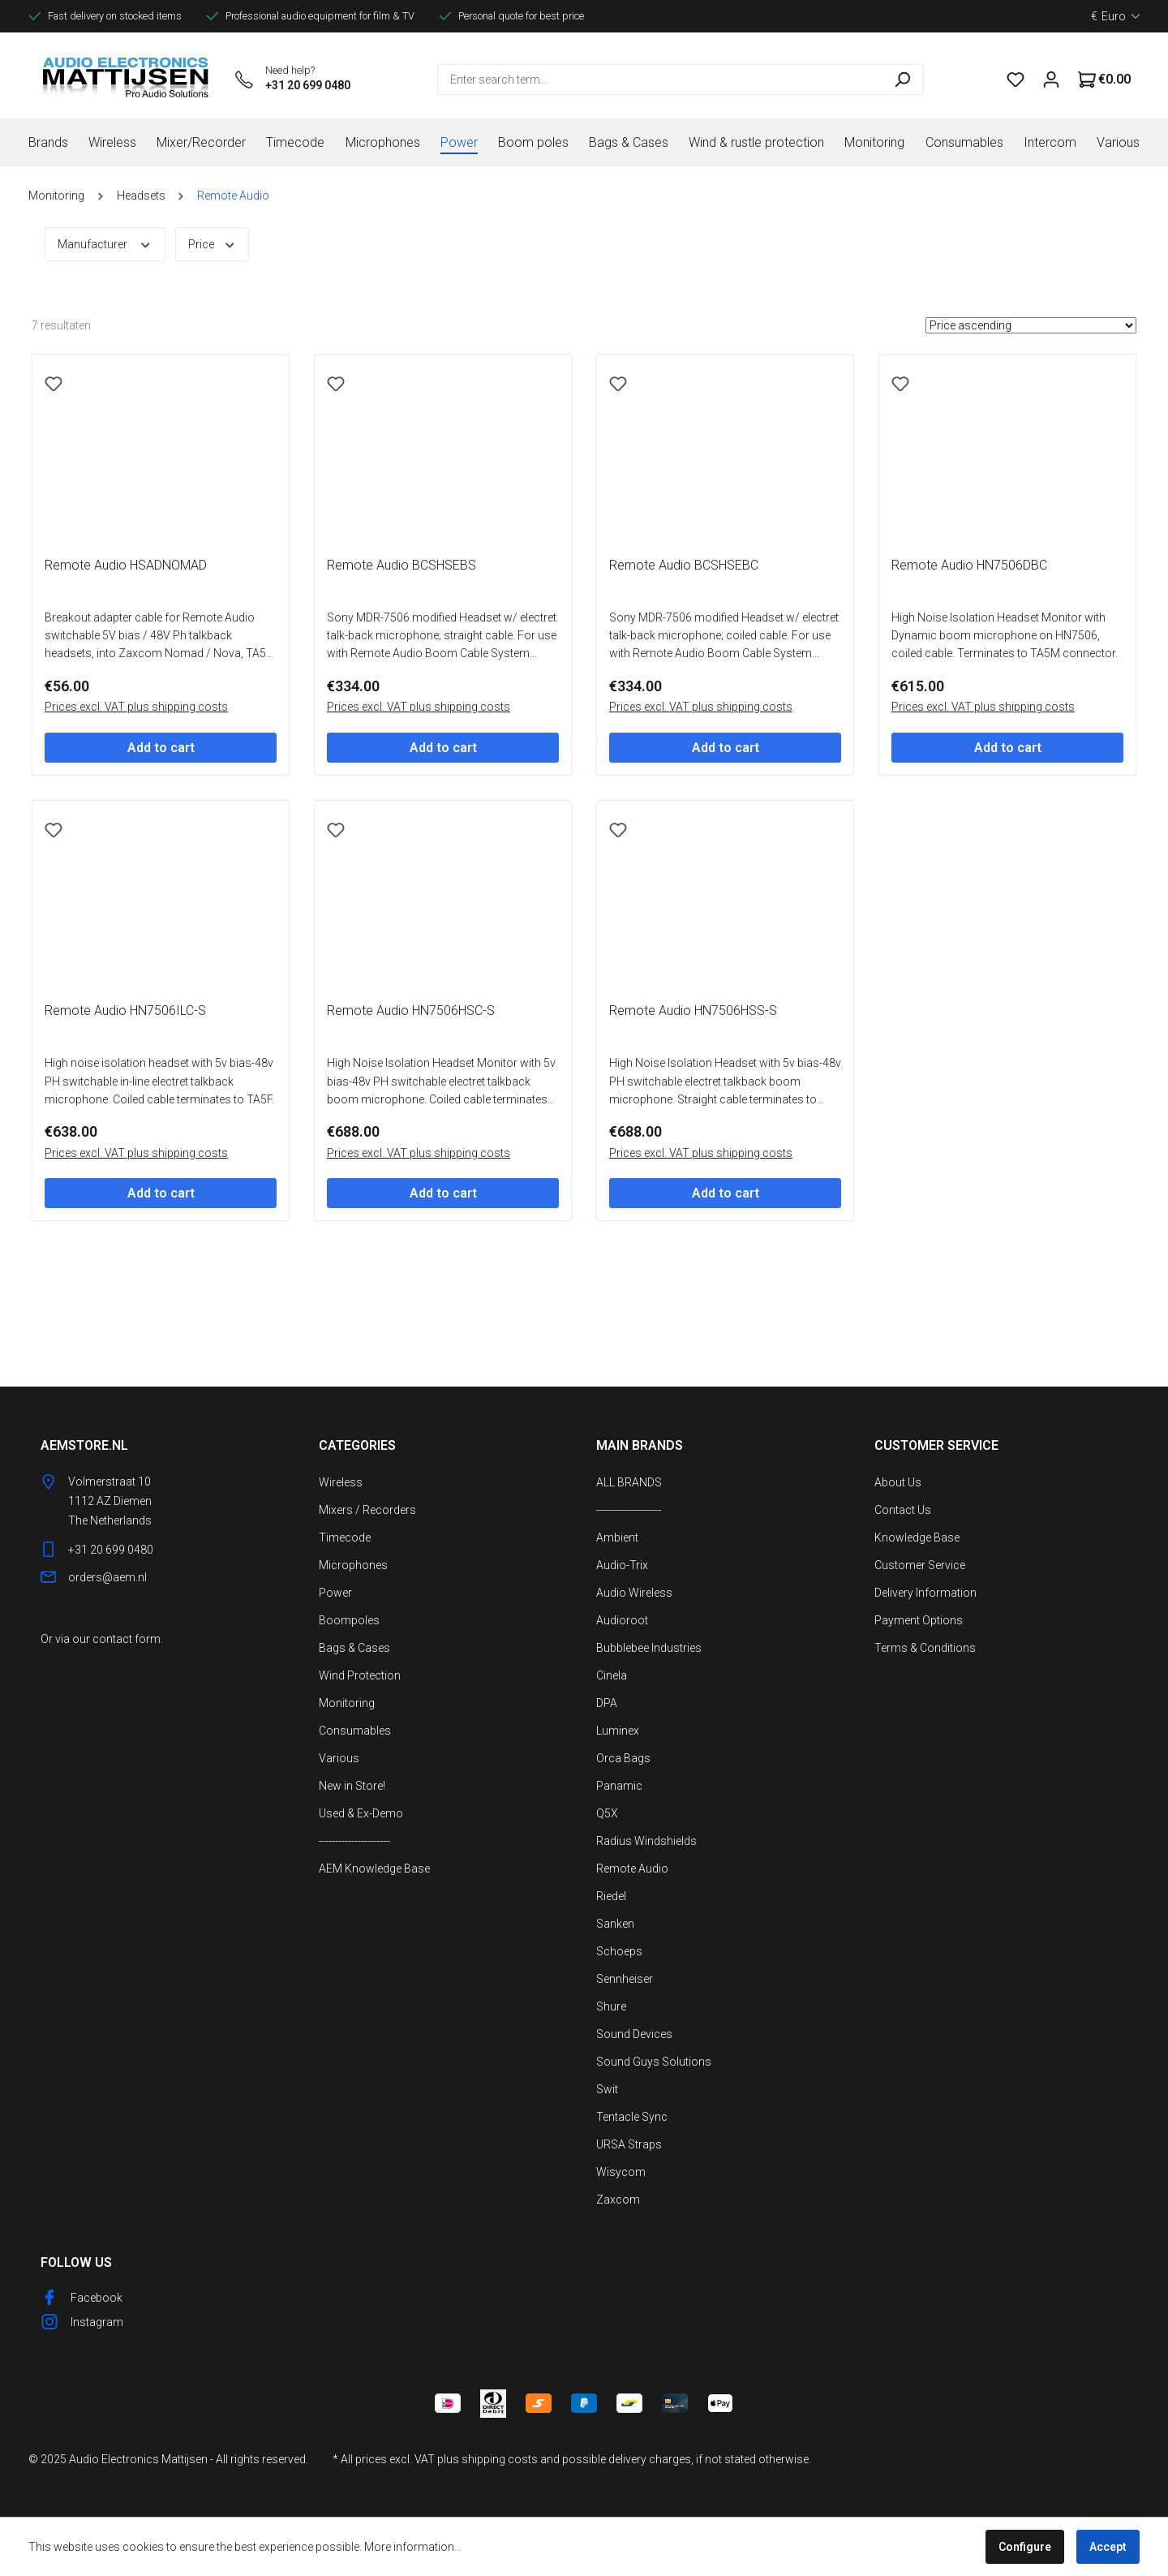 Image resolution: width=1168 pixels, height=2576 pixels. I want to click on Schoeps, so click(619, 1951).